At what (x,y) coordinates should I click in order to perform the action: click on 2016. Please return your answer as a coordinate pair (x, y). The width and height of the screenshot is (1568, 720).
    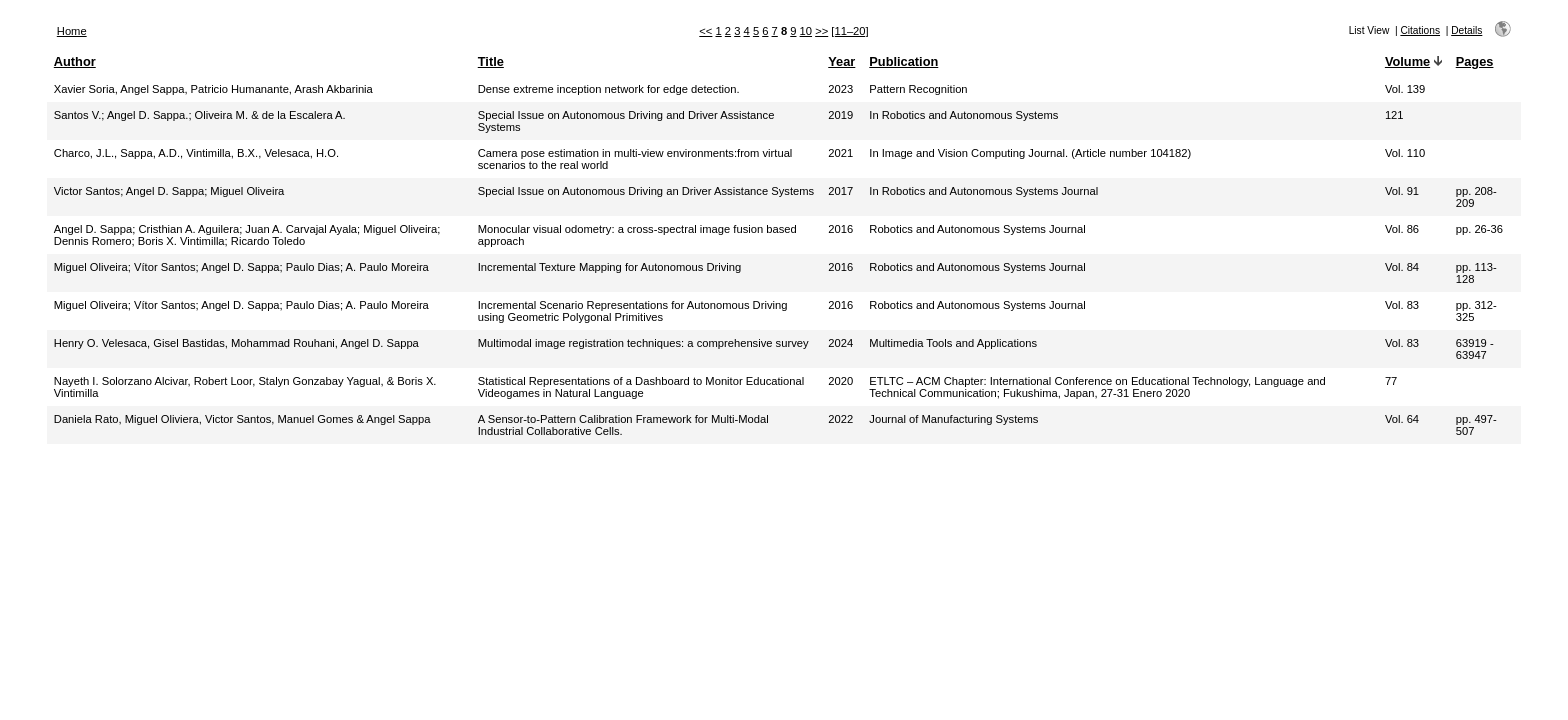
    Looking at the image, I should click on (840, 229).